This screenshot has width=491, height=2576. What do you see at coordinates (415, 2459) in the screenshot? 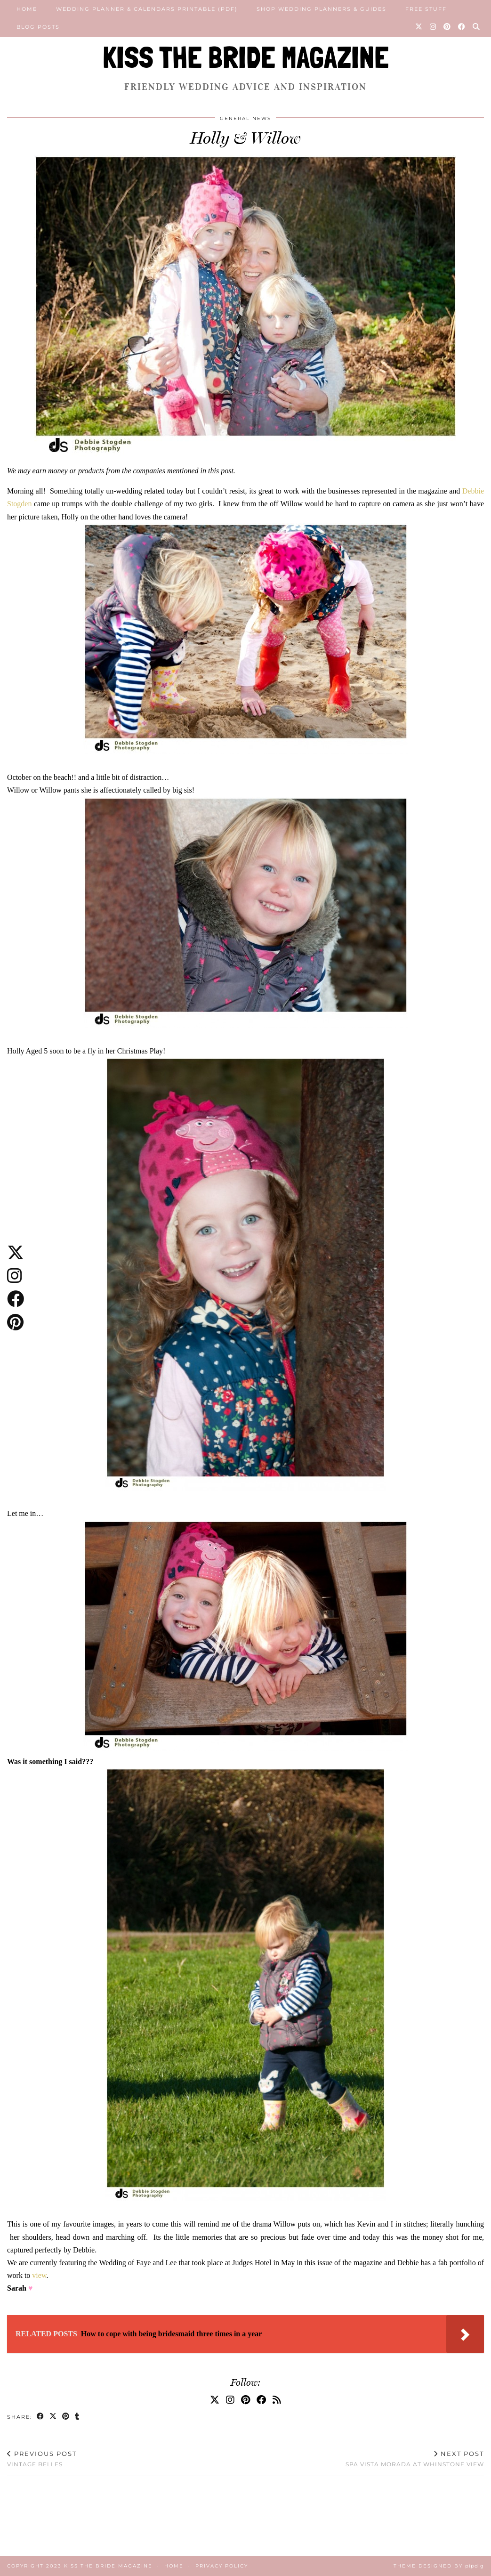
I see `Spa Vista Morada at Whinstone View` at bounding box center [415, 2459].